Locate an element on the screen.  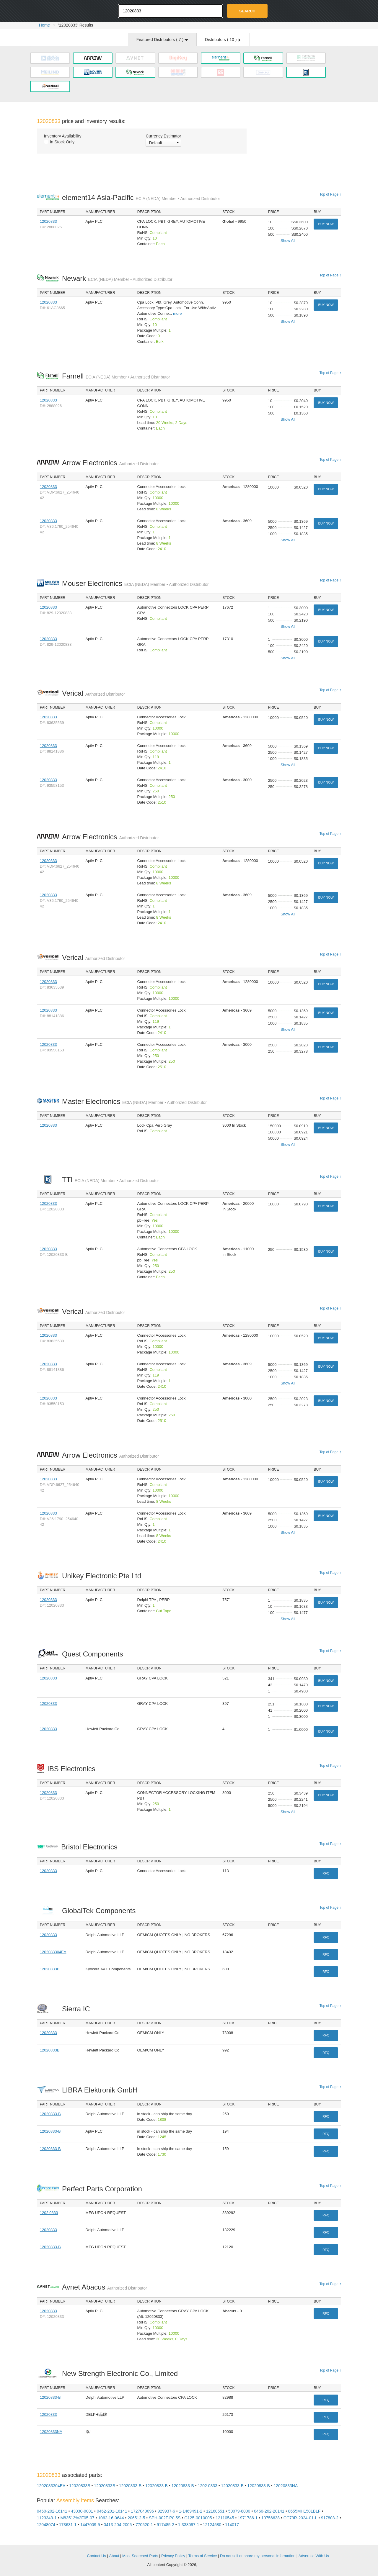
Featured Distributors ( ) is located at coordinates (162, 39).